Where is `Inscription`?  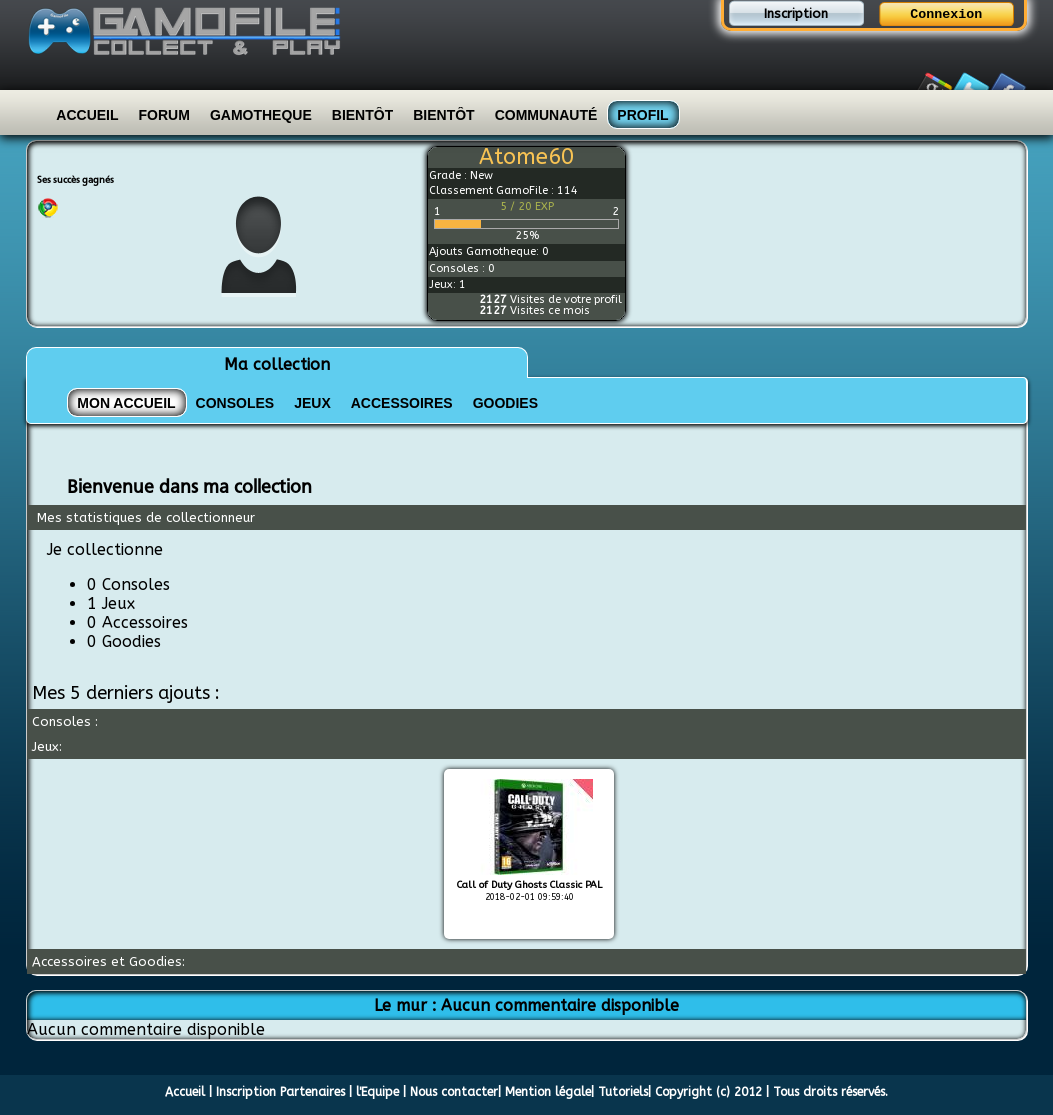 Inscription is located at coordinates (796, 13).